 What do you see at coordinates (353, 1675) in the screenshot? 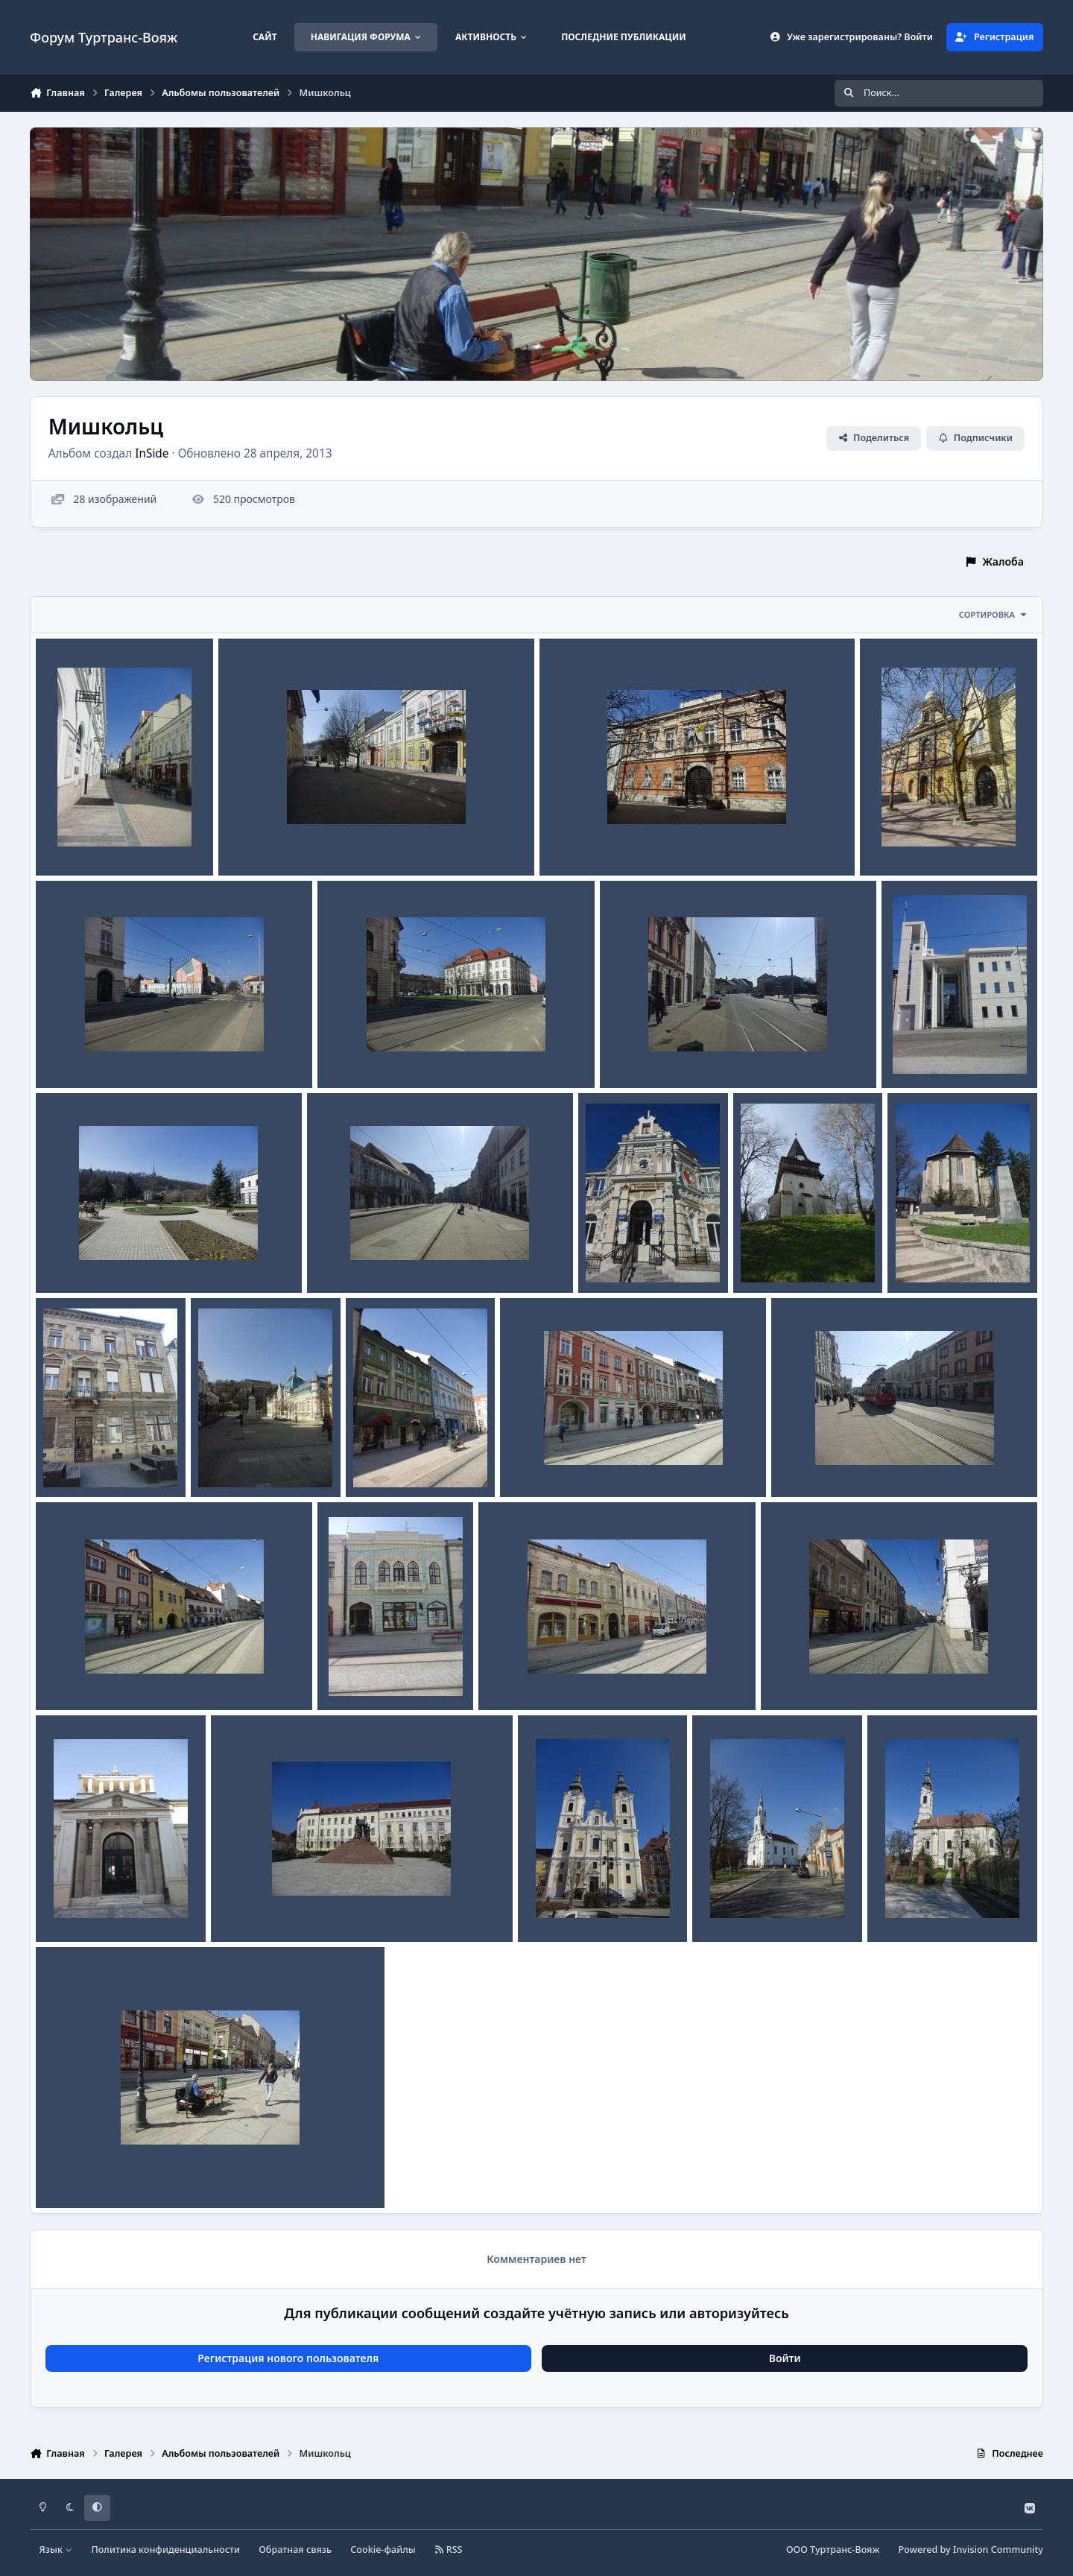
I see `CIMG5237` at bounding box center [353, 1675].